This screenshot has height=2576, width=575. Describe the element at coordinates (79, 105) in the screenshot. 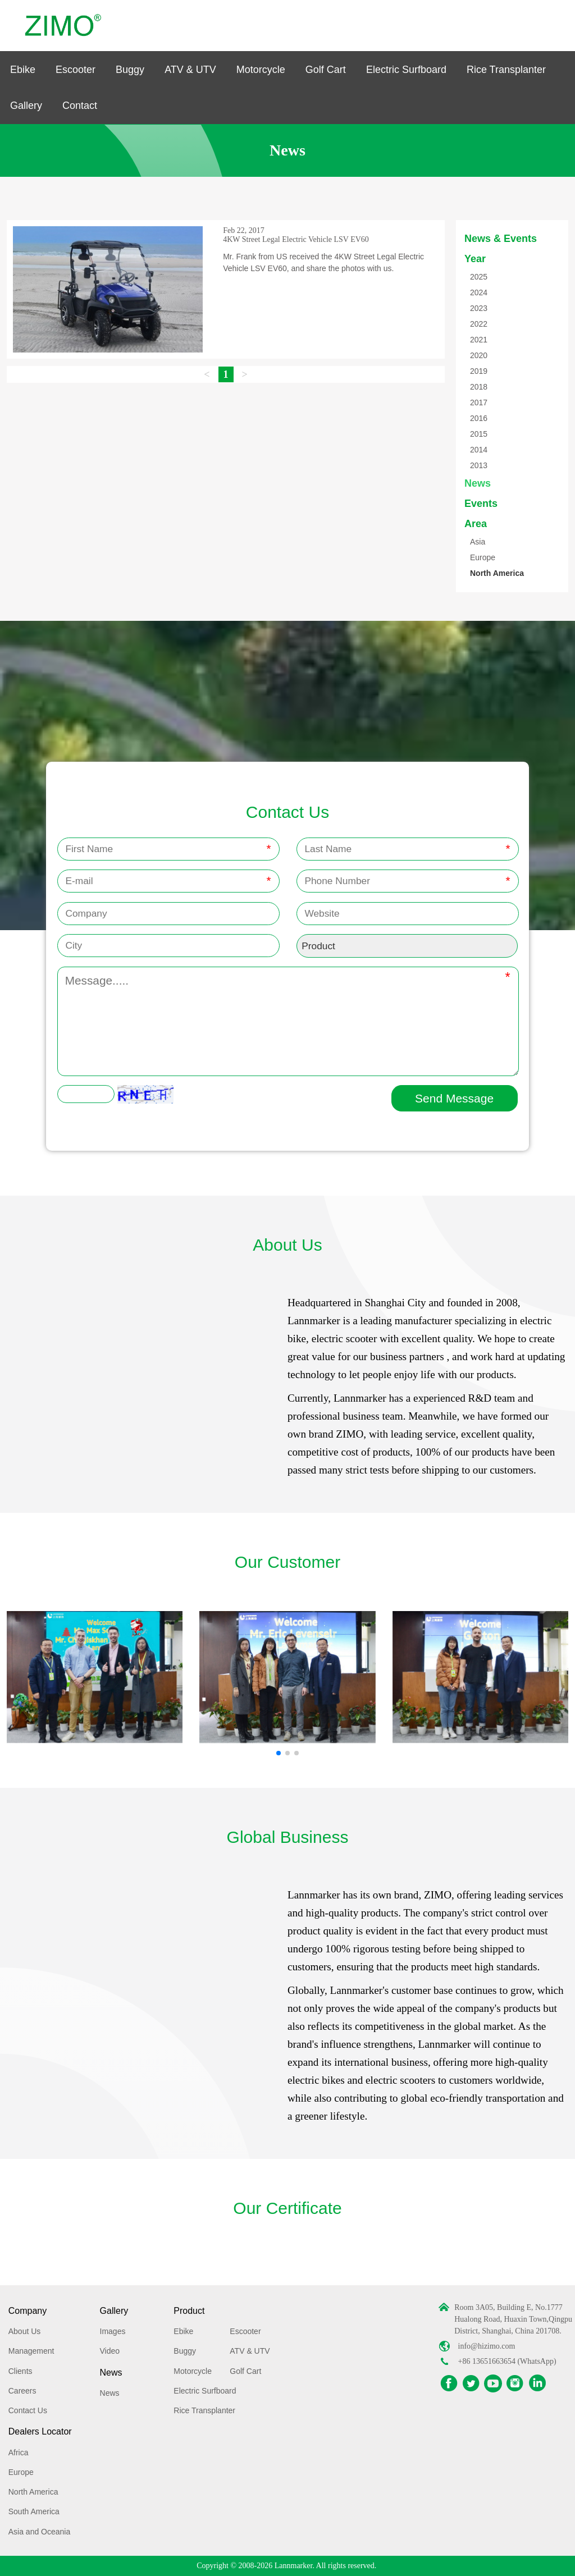

I see `Contact` at that location.